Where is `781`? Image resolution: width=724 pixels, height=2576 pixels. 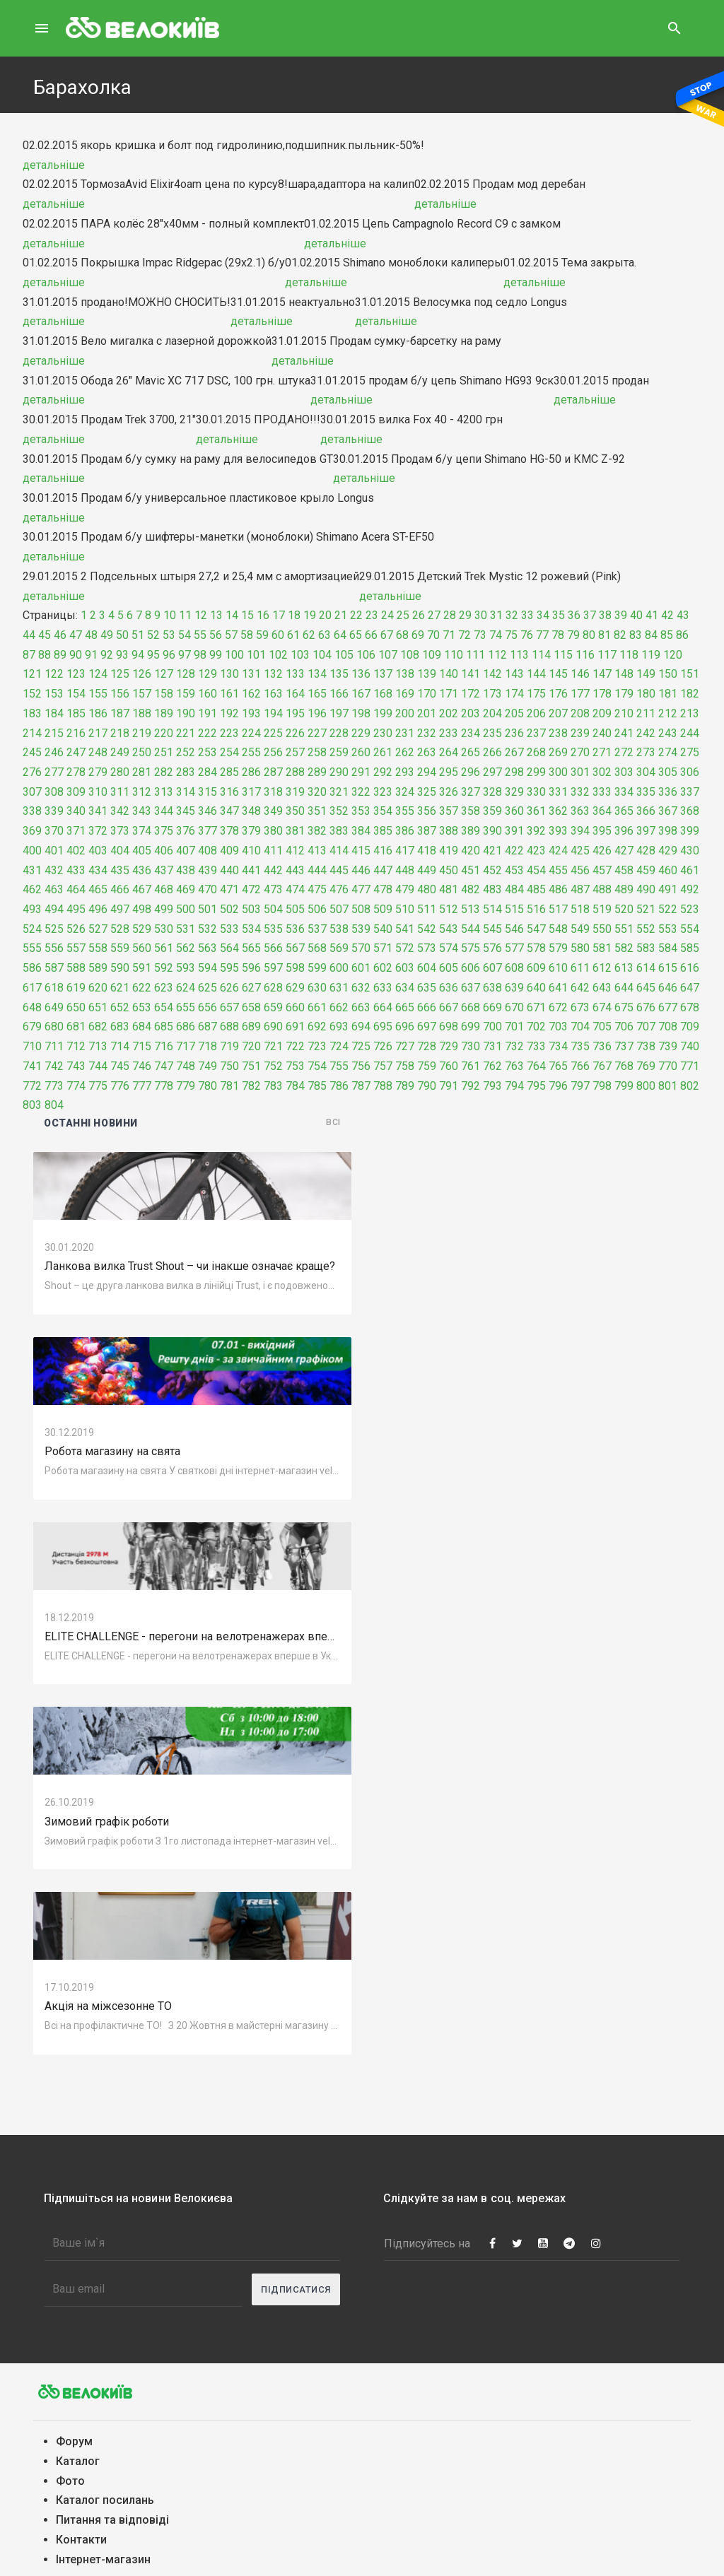
781 is located at coordinates (229, 1086).